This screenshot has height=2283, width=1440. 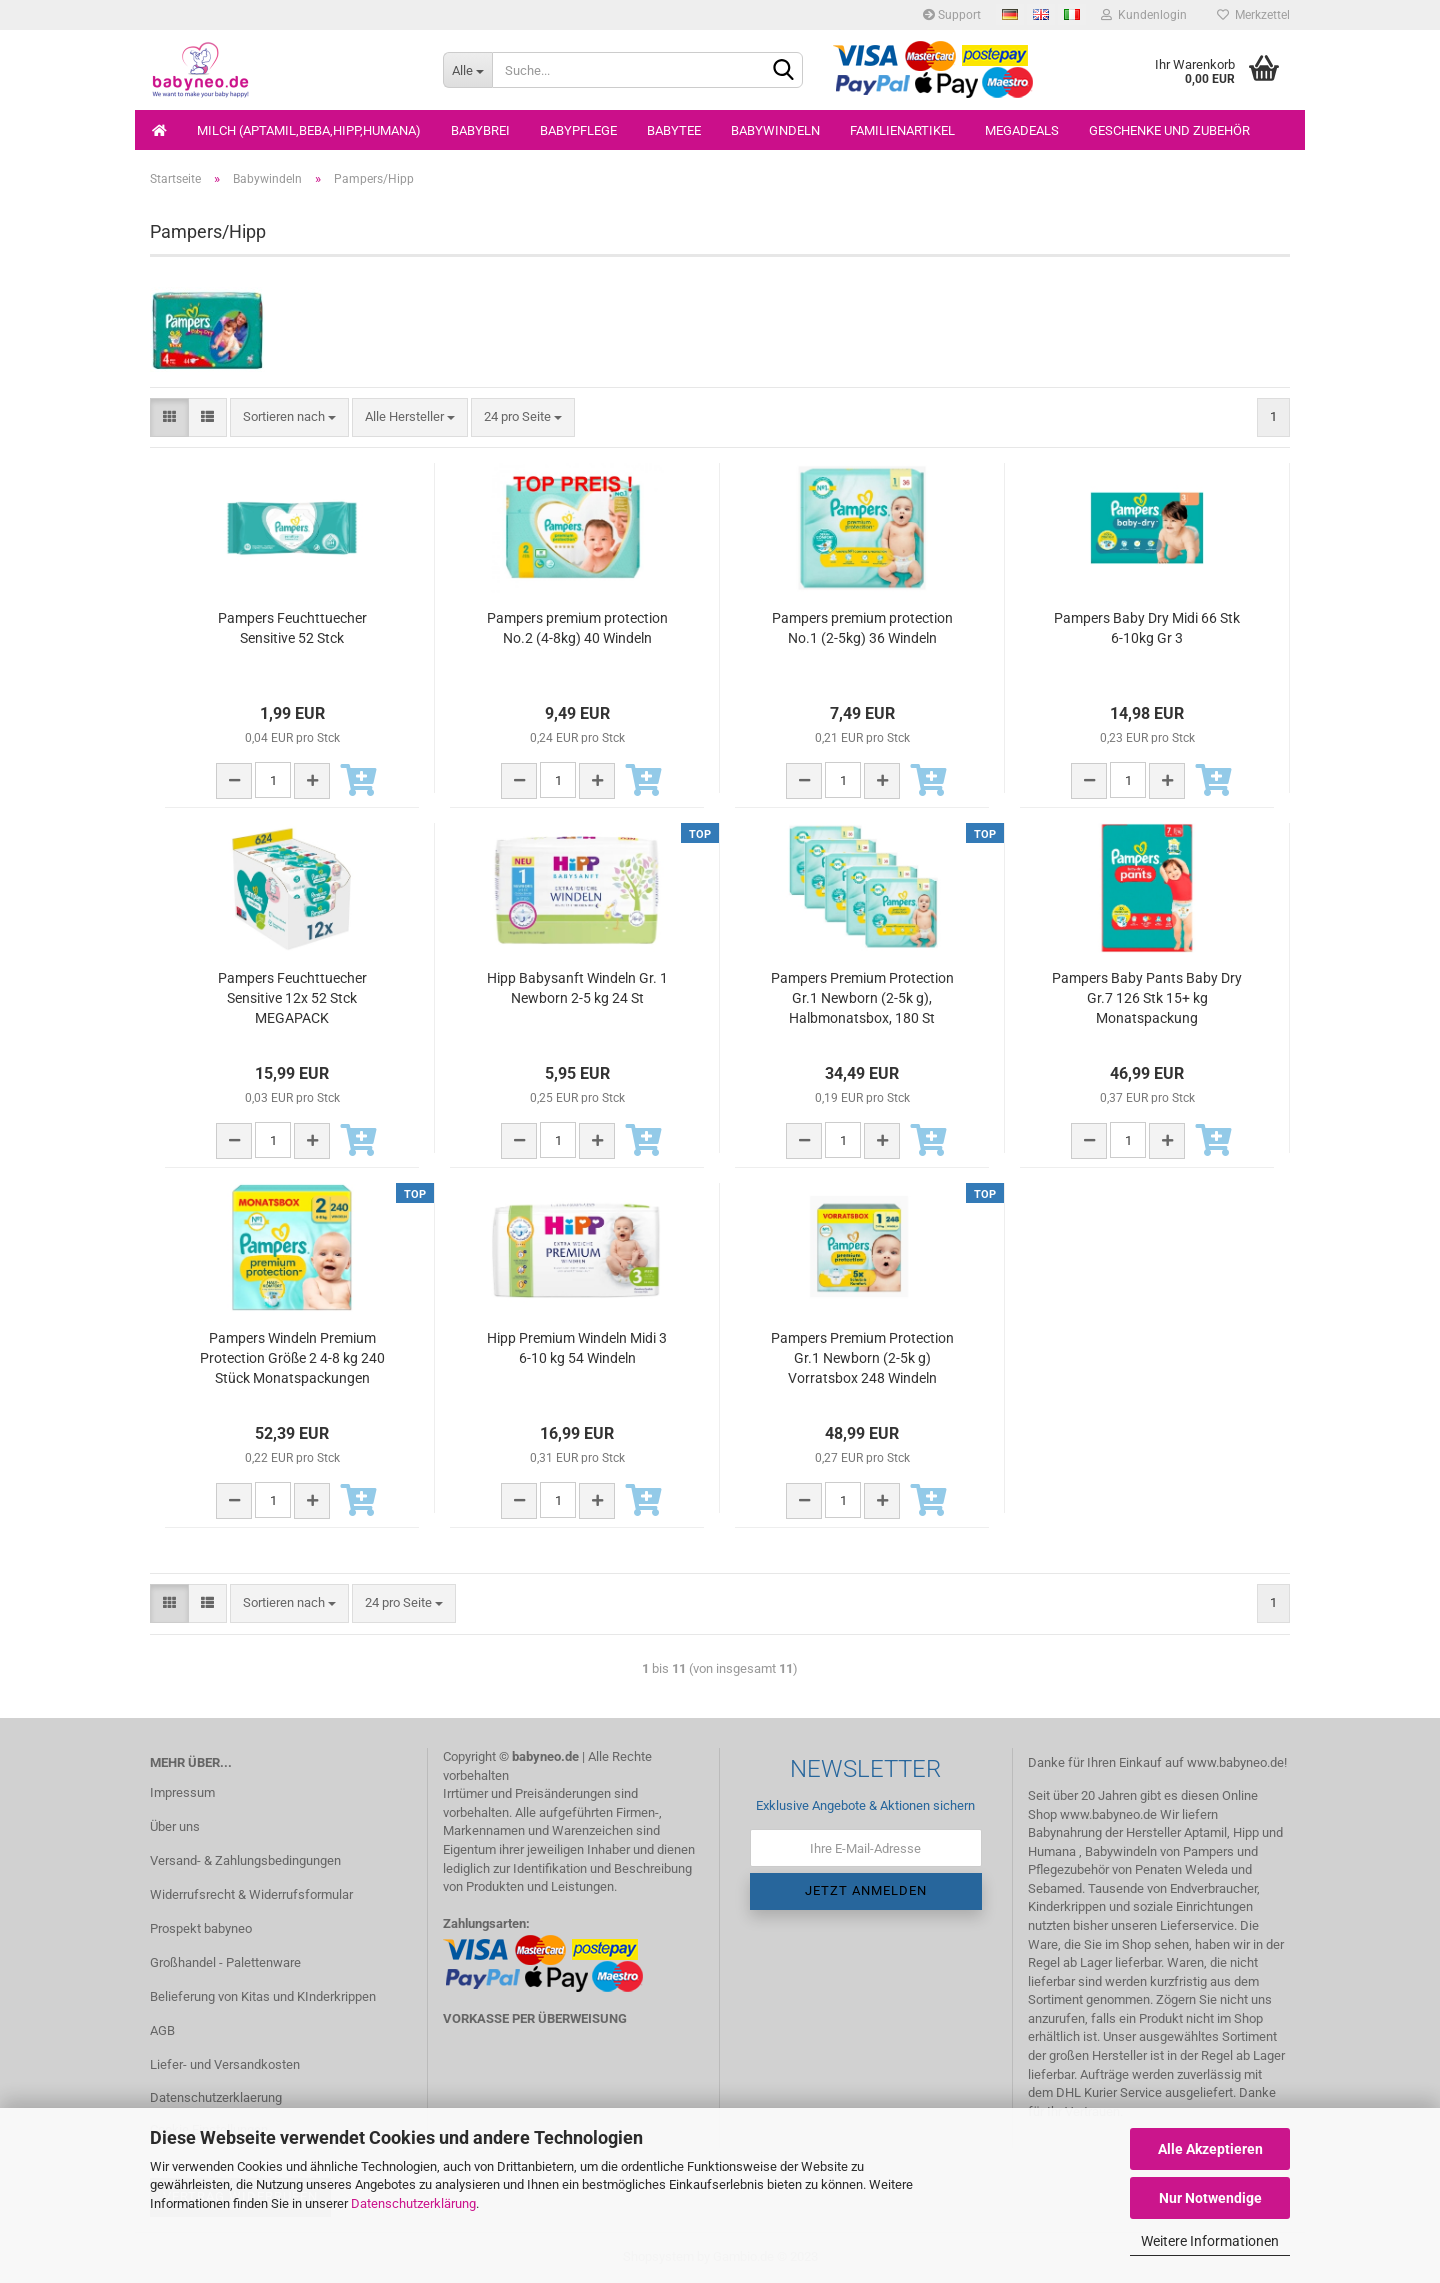 What do you see at coordinates (225, 2064) in the screenshot?
I see `Liefer- und Versandkosten` at bounding box center [225, 2064].